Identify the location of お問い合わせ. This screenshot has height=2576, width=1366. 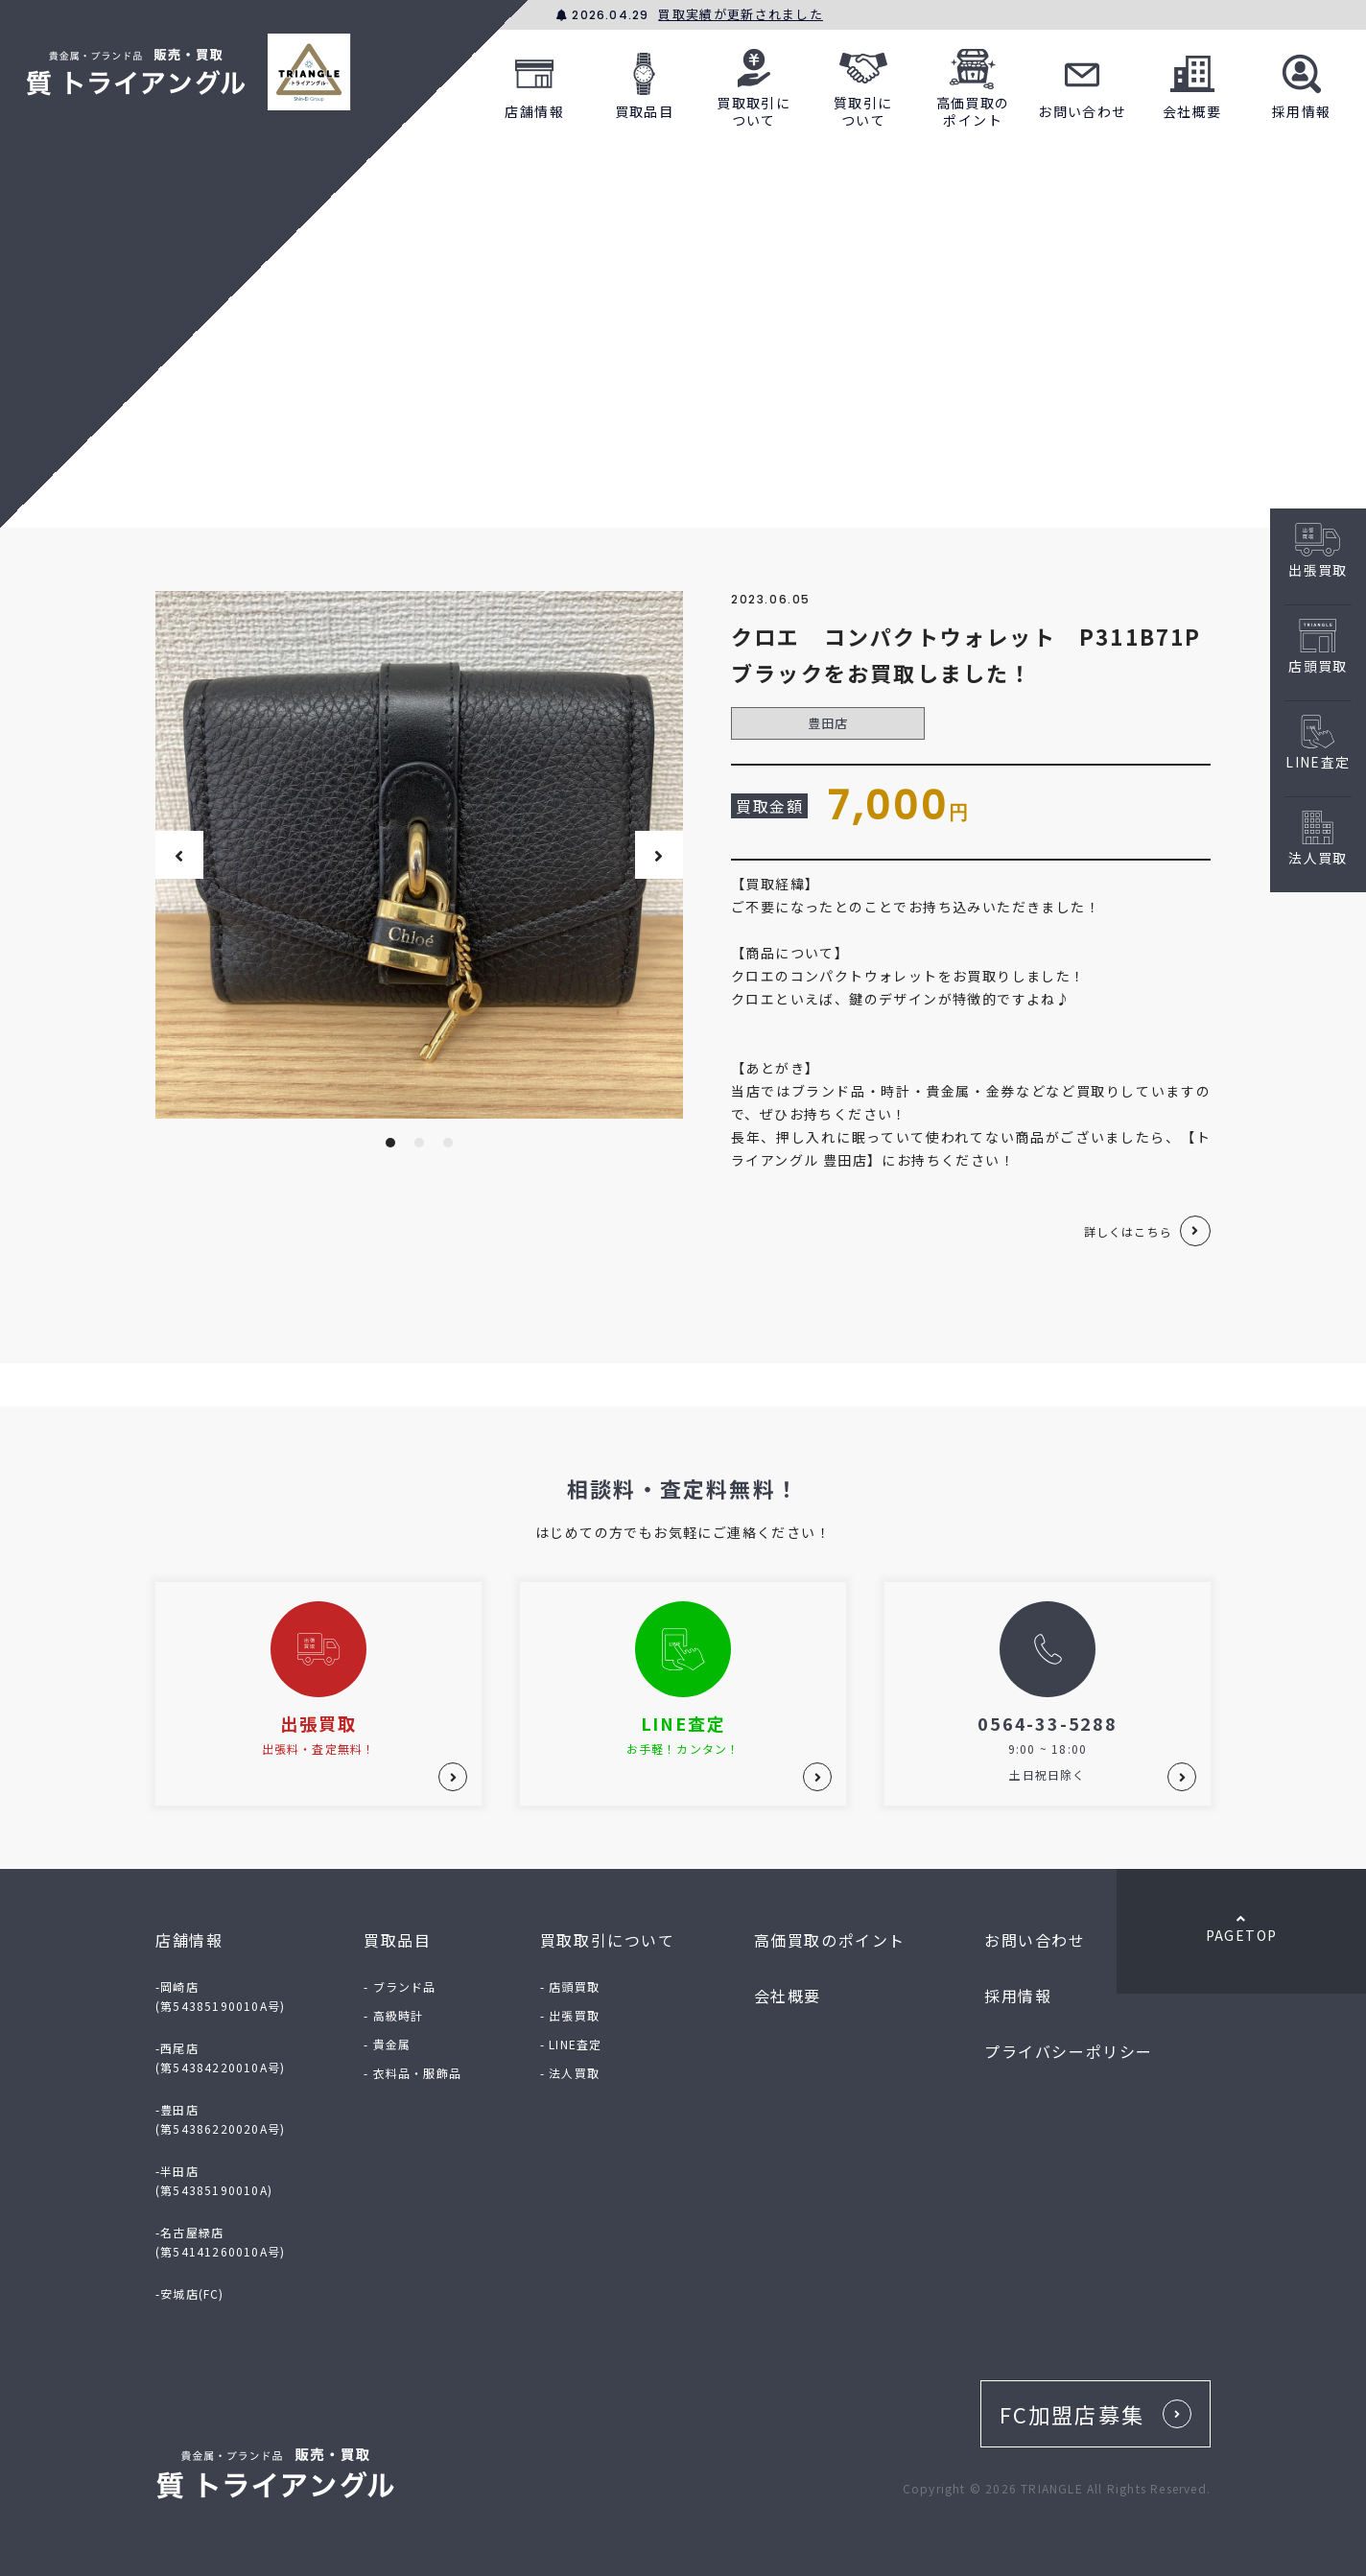
(1082, 83).